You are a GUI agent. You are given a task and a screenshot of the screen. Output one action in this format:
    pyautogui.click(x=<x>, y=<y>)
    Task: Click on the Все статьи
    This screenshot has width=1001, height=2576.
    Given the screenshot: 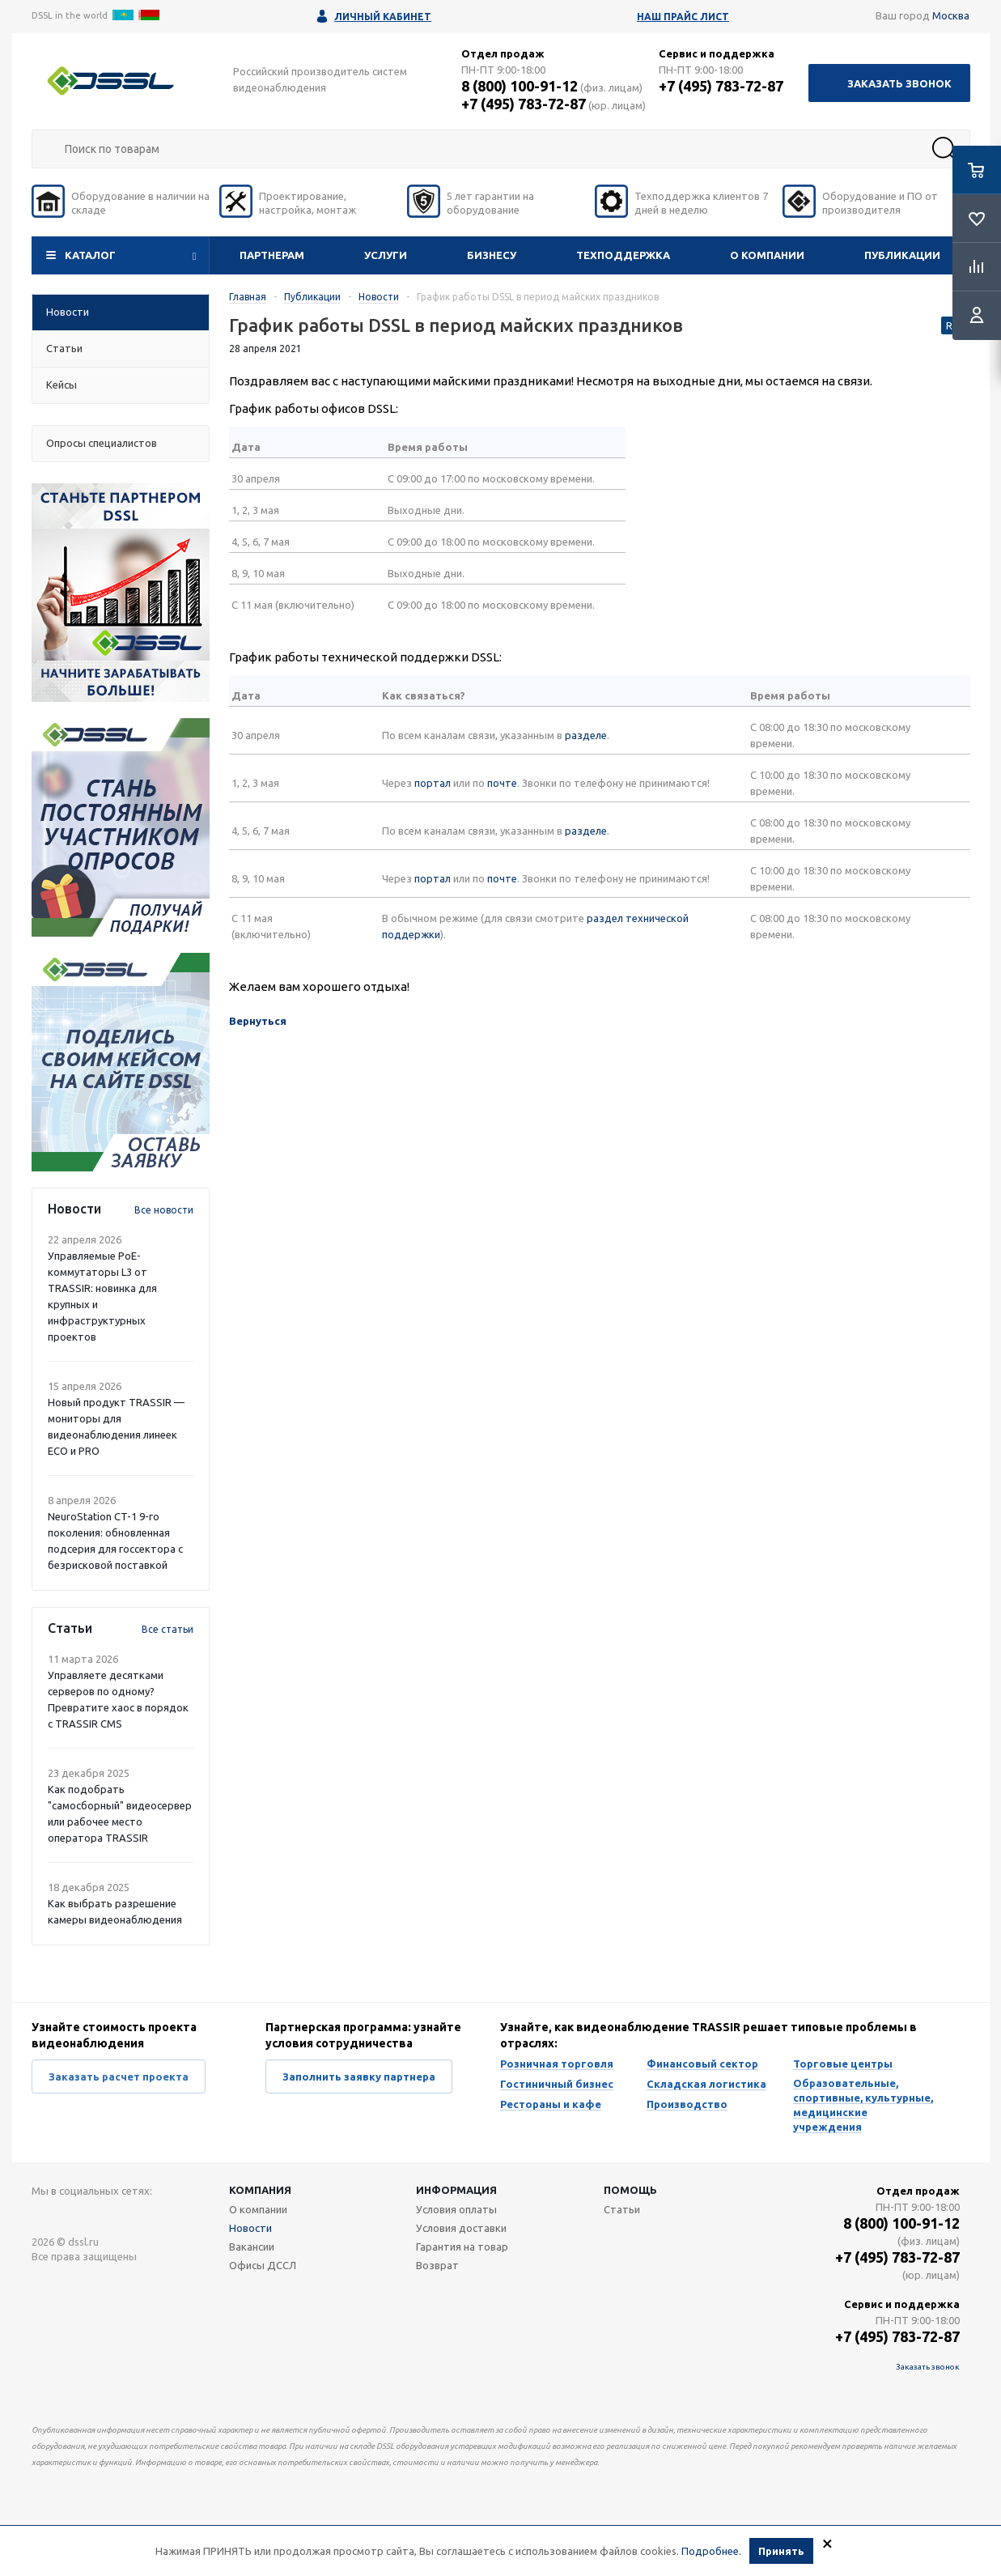 What is the action you would take?
    pyautogui.click(x=167, y=1629)
    